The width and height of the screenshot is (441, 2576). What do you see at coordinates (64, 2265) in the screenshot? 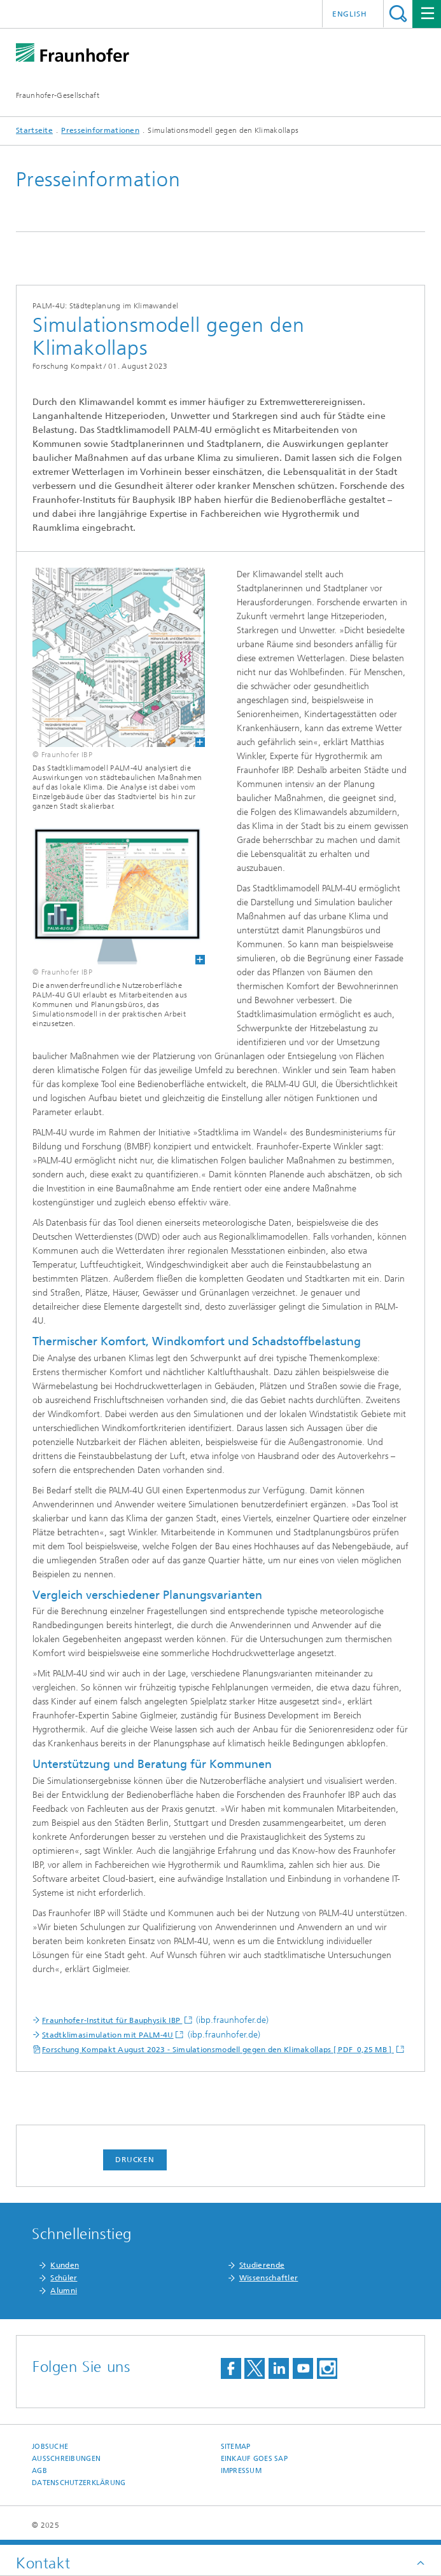
I see `Kunden` at bounding box center [64, 2265].